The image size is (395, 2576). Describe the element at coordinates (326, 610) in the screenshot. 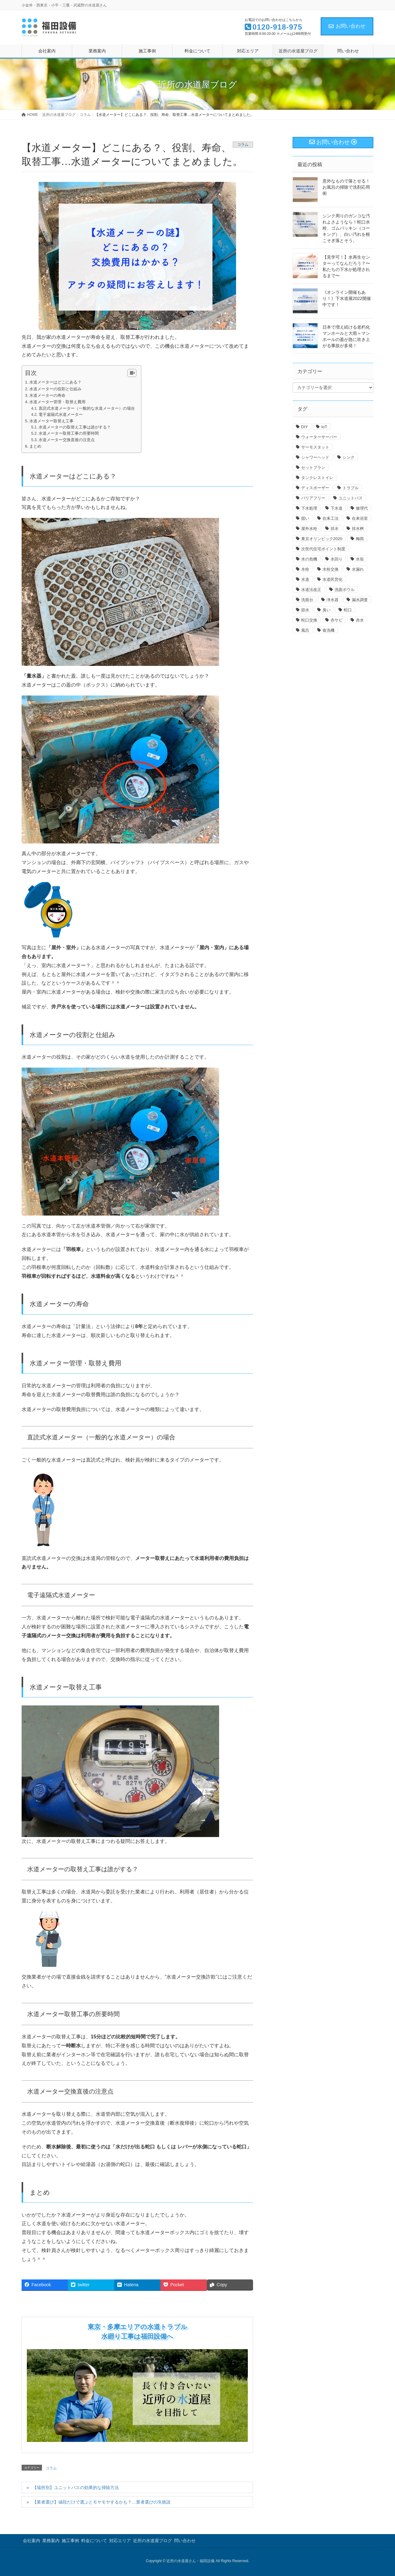

I see `臭い` at that location.